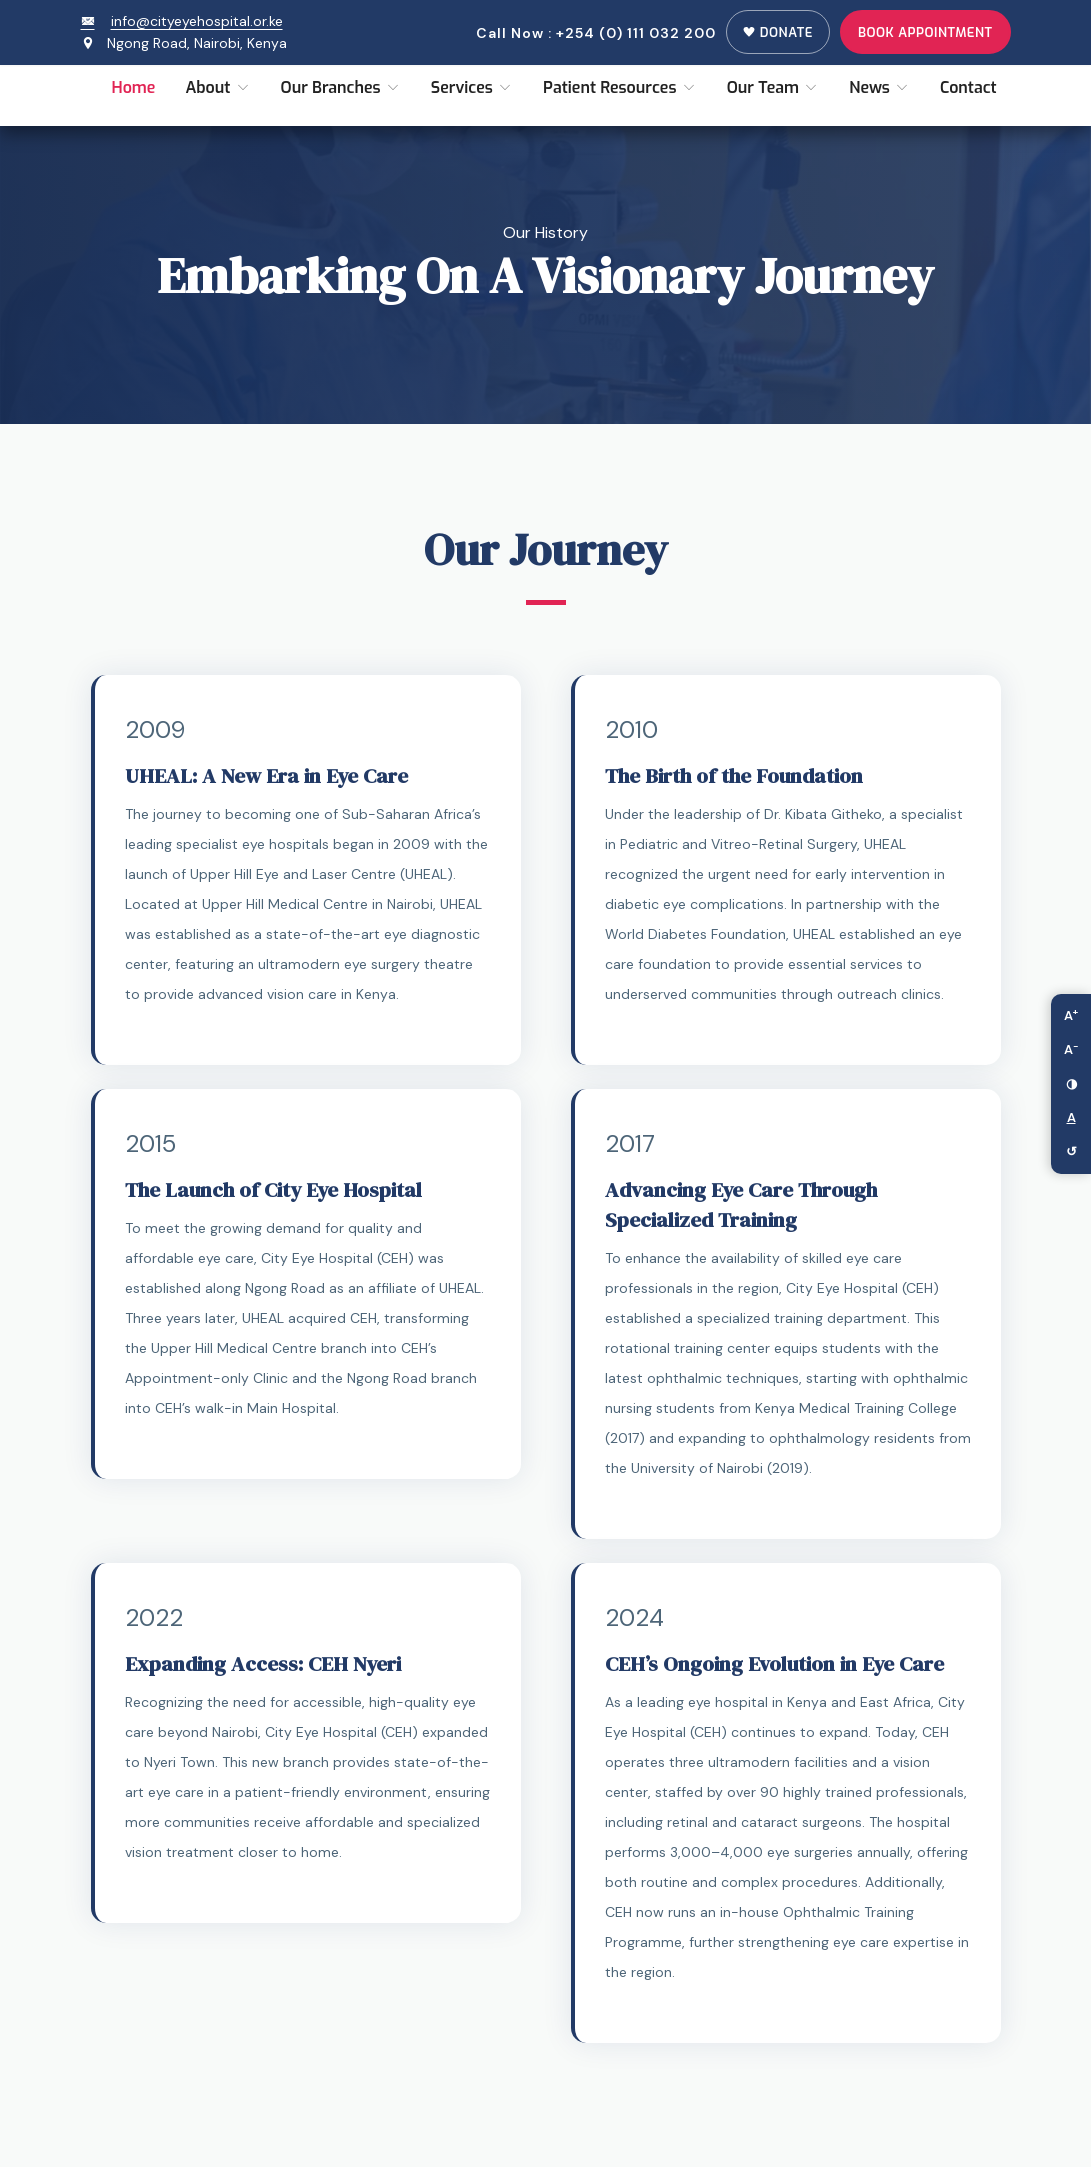 Image resolution: width=1091 pixels, height=2167 pixels. I want to click on A [Decrease font size], so click(1071, 1048).